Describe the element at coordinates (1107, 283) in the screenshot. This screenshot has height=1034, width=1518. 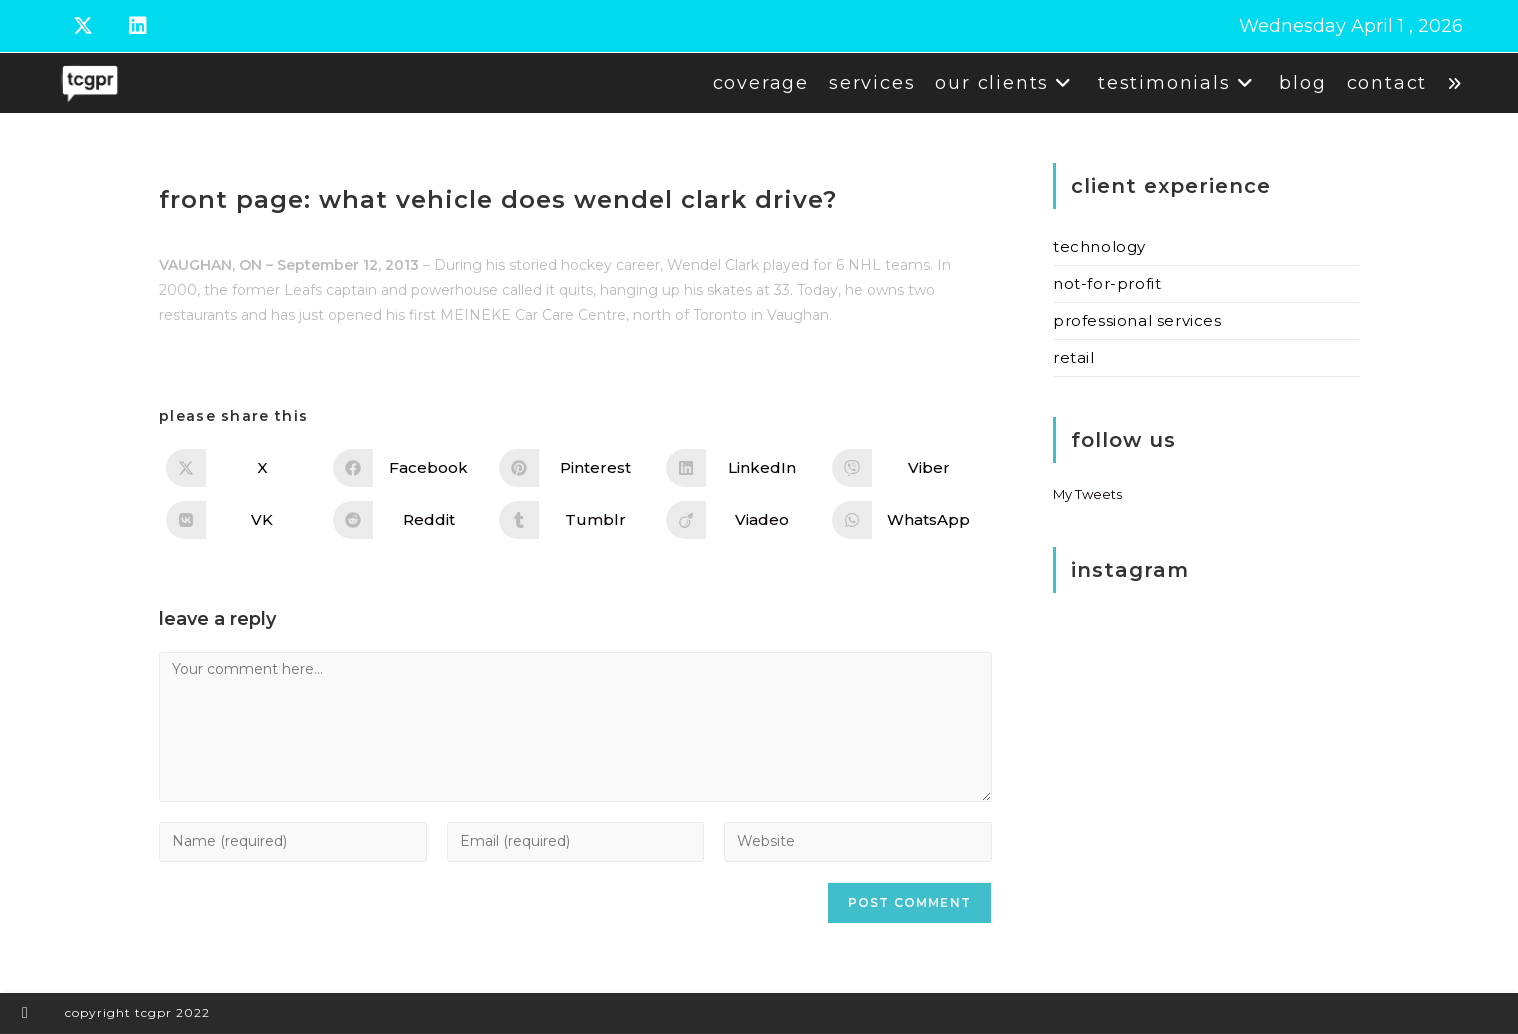
I see `Not-for-Profit` at that location.